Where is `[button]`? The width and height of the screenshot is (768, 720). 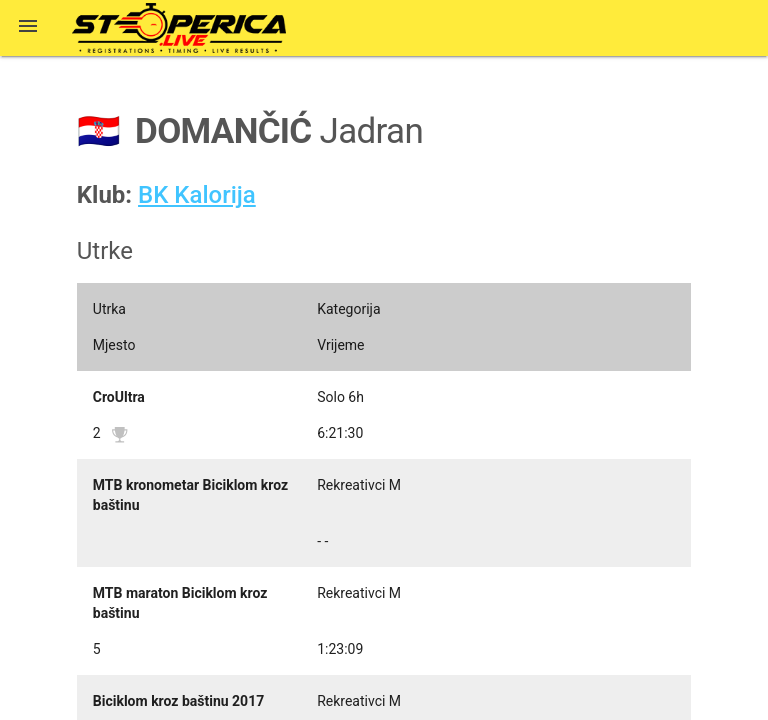
[button] is located at coordinates (28, 28).